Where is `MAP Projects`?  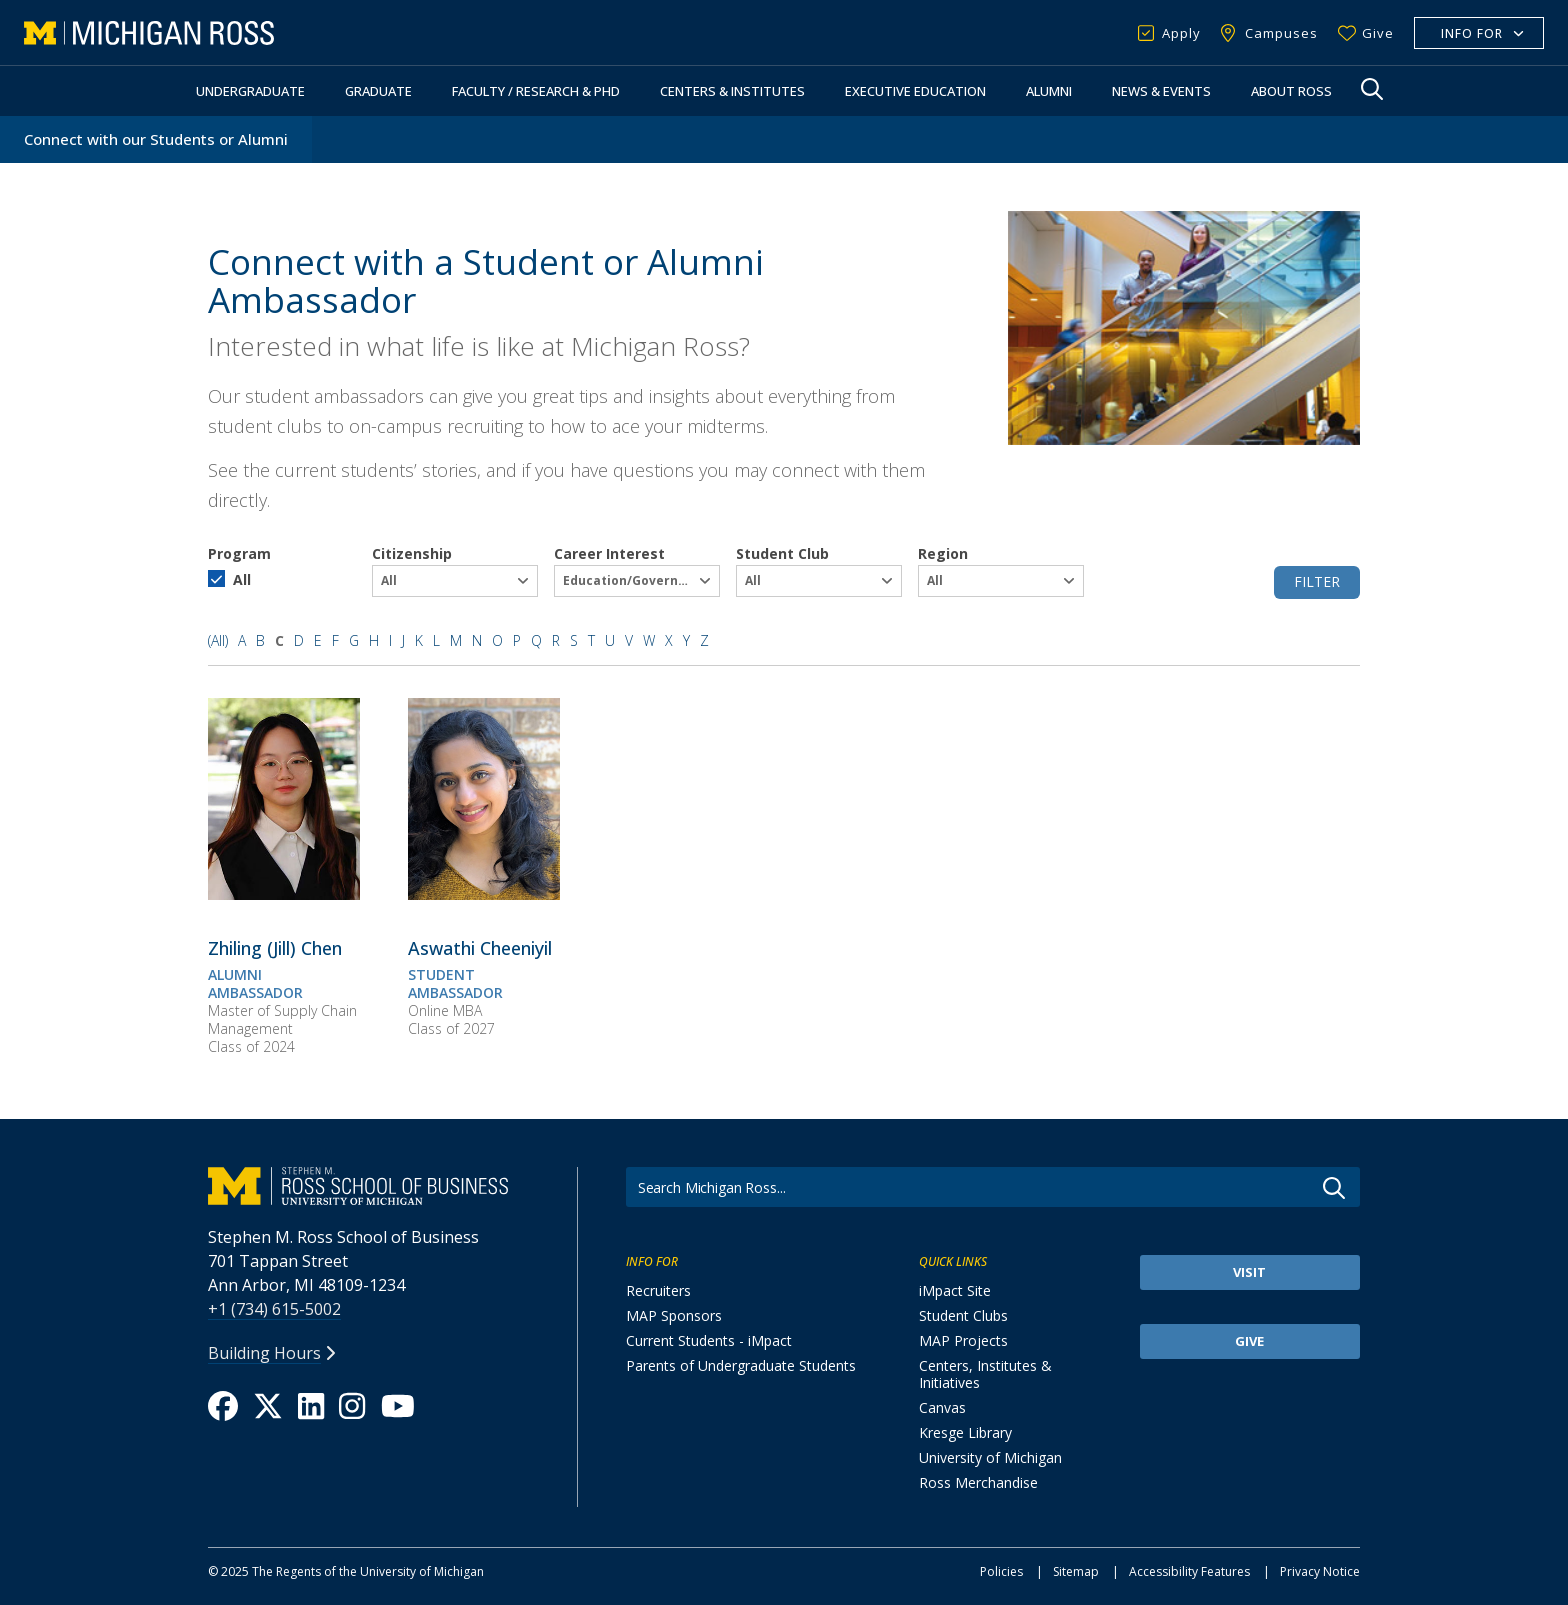
MAP Projects is located at coordinates (963, 1340).